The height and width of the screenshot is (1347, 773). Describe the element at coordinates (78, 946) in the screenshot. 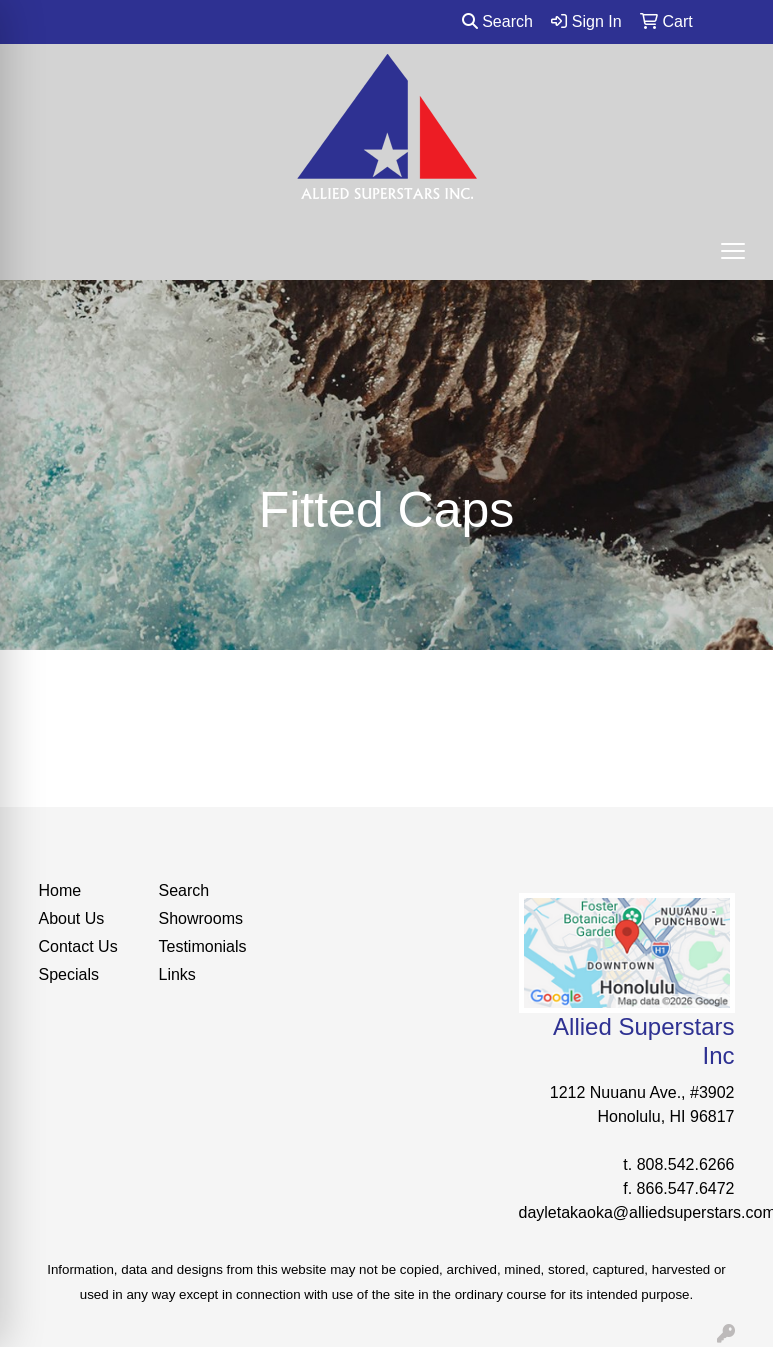

I see `Contact Us` at that location.